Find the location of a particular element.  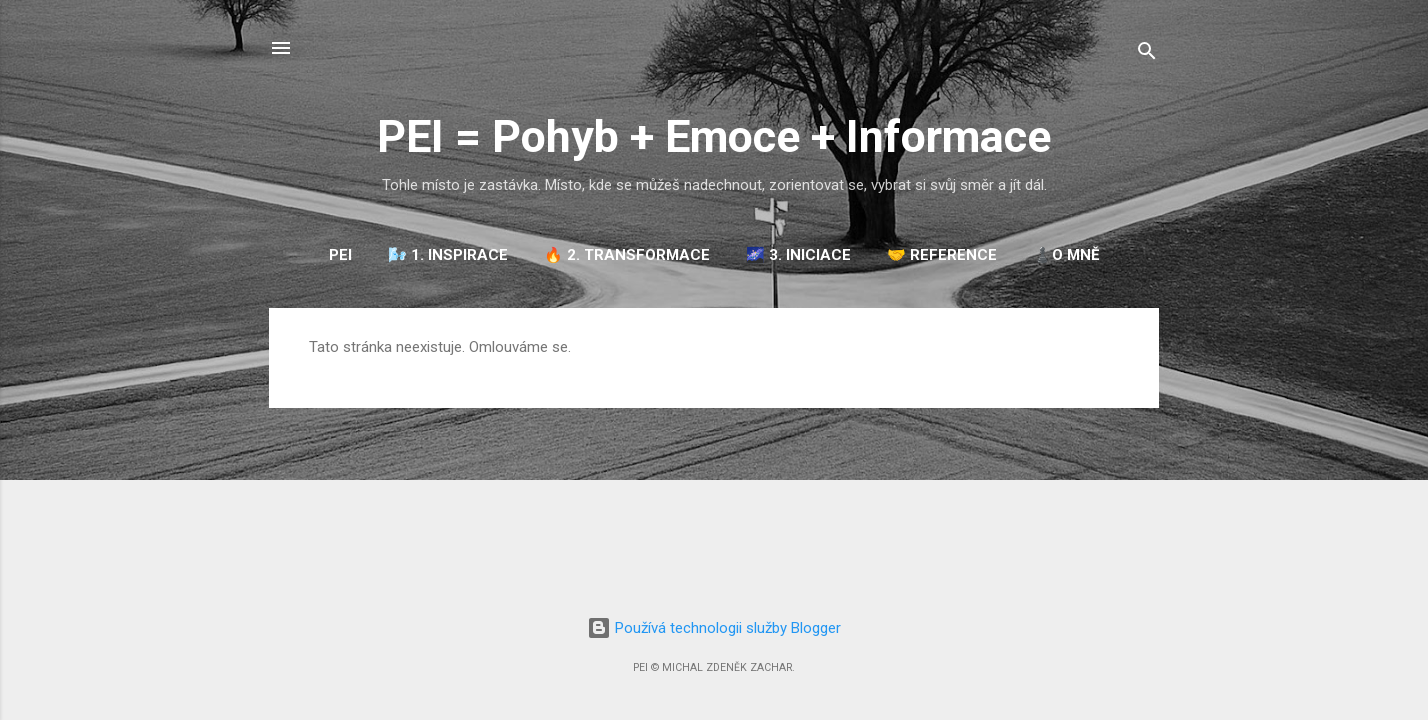

🌌 3. INICIACE is located at coordinates (798, 255).